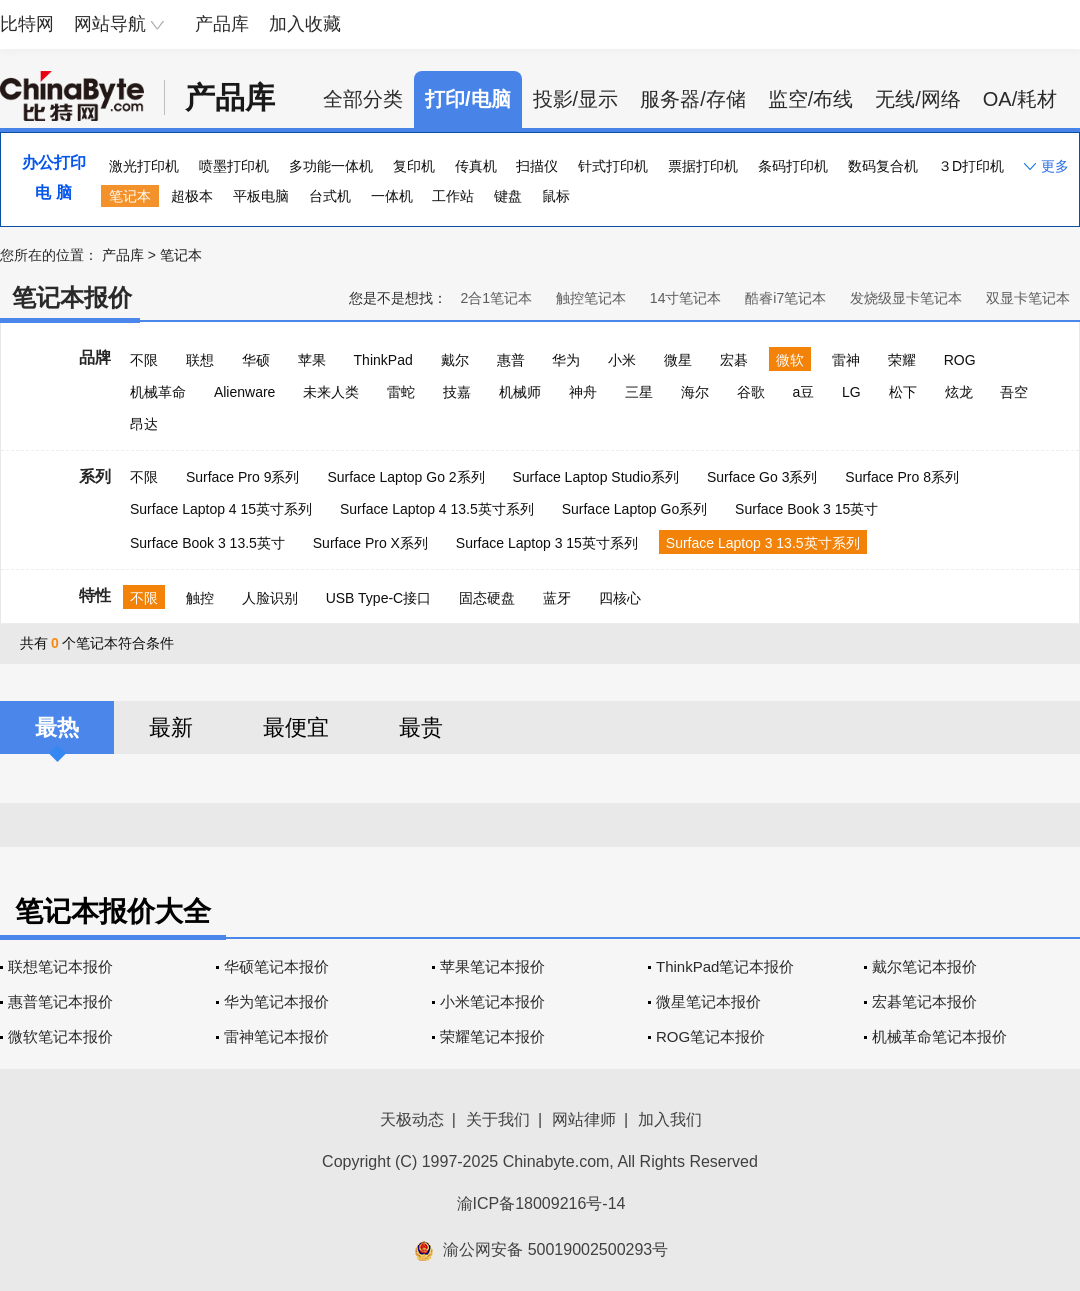 This screenshot has height=1291, width=1080. Describe the element at coordinates (906, 298) in the screenshot. I see `发烧级显卡笔记本` at that location.